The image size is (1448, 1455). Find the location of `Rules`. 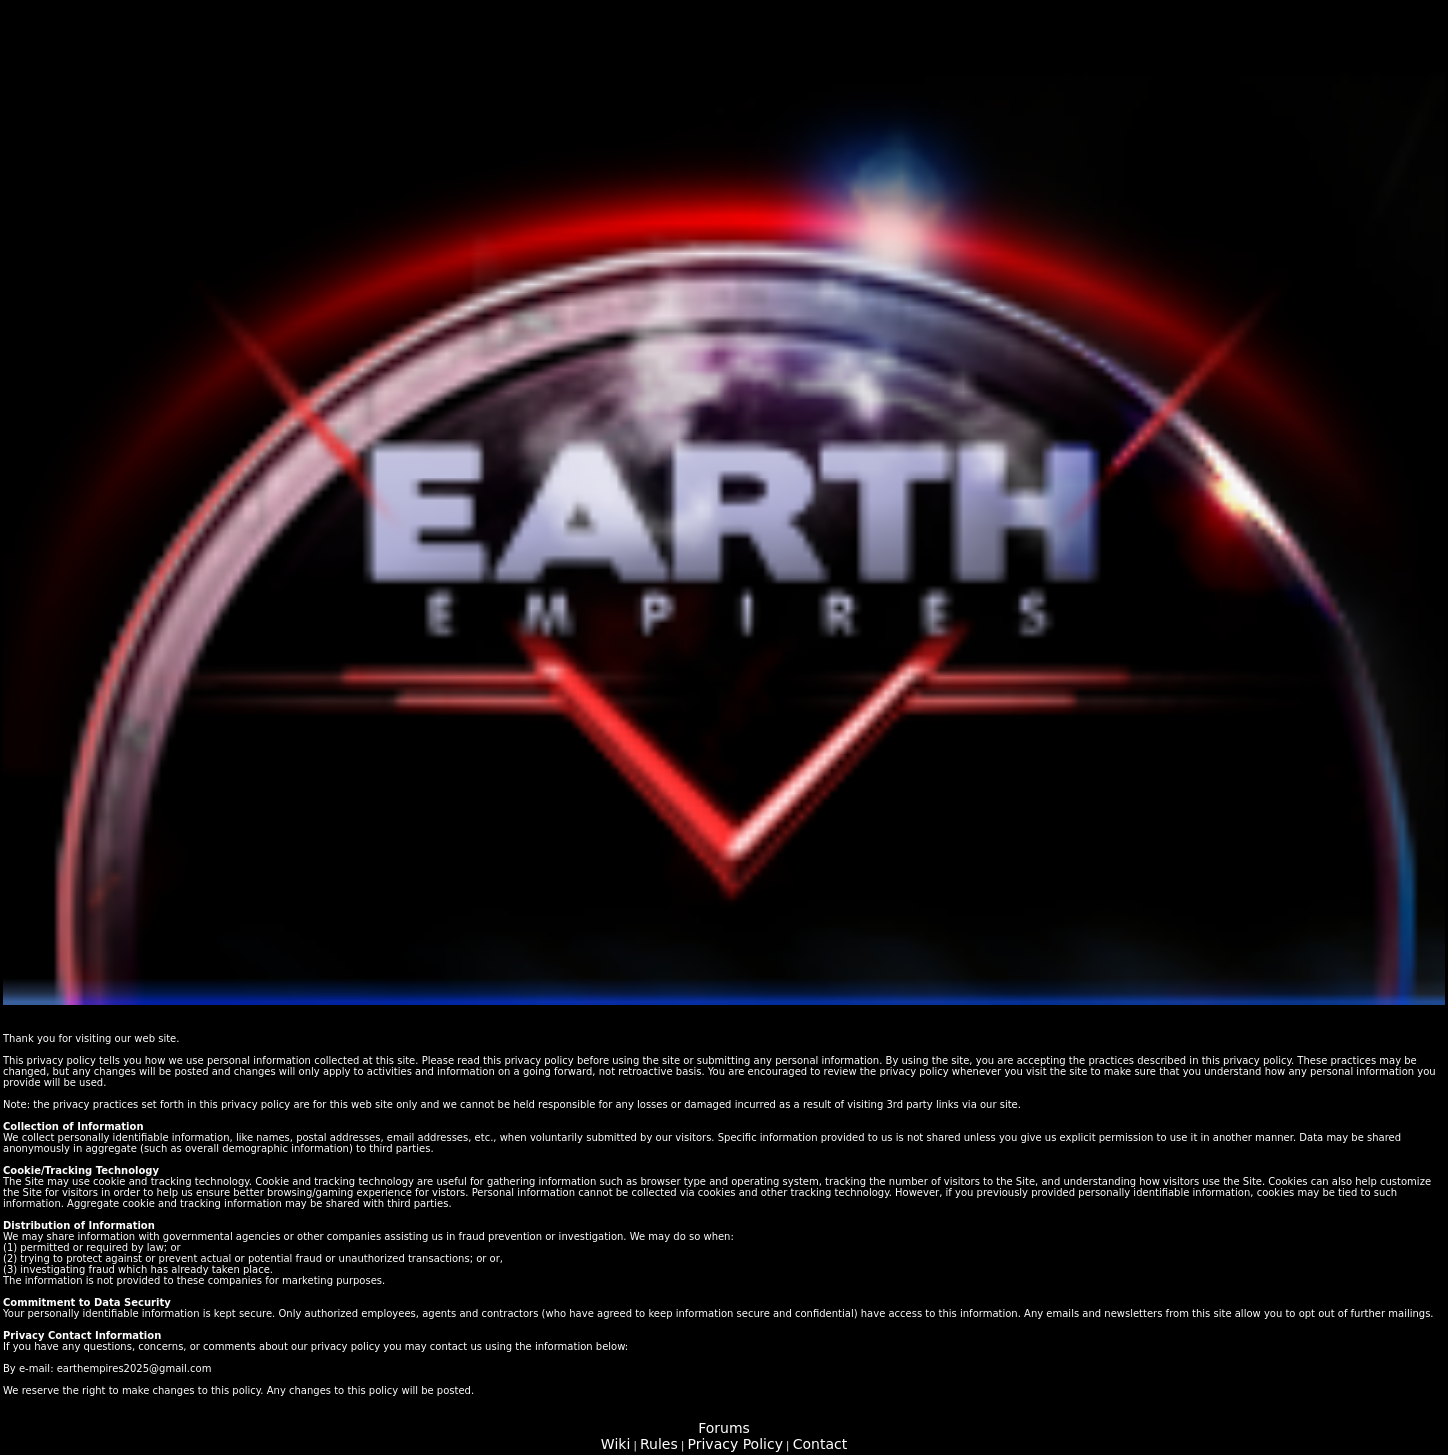

Rules is located at coordinates (659, 1444).